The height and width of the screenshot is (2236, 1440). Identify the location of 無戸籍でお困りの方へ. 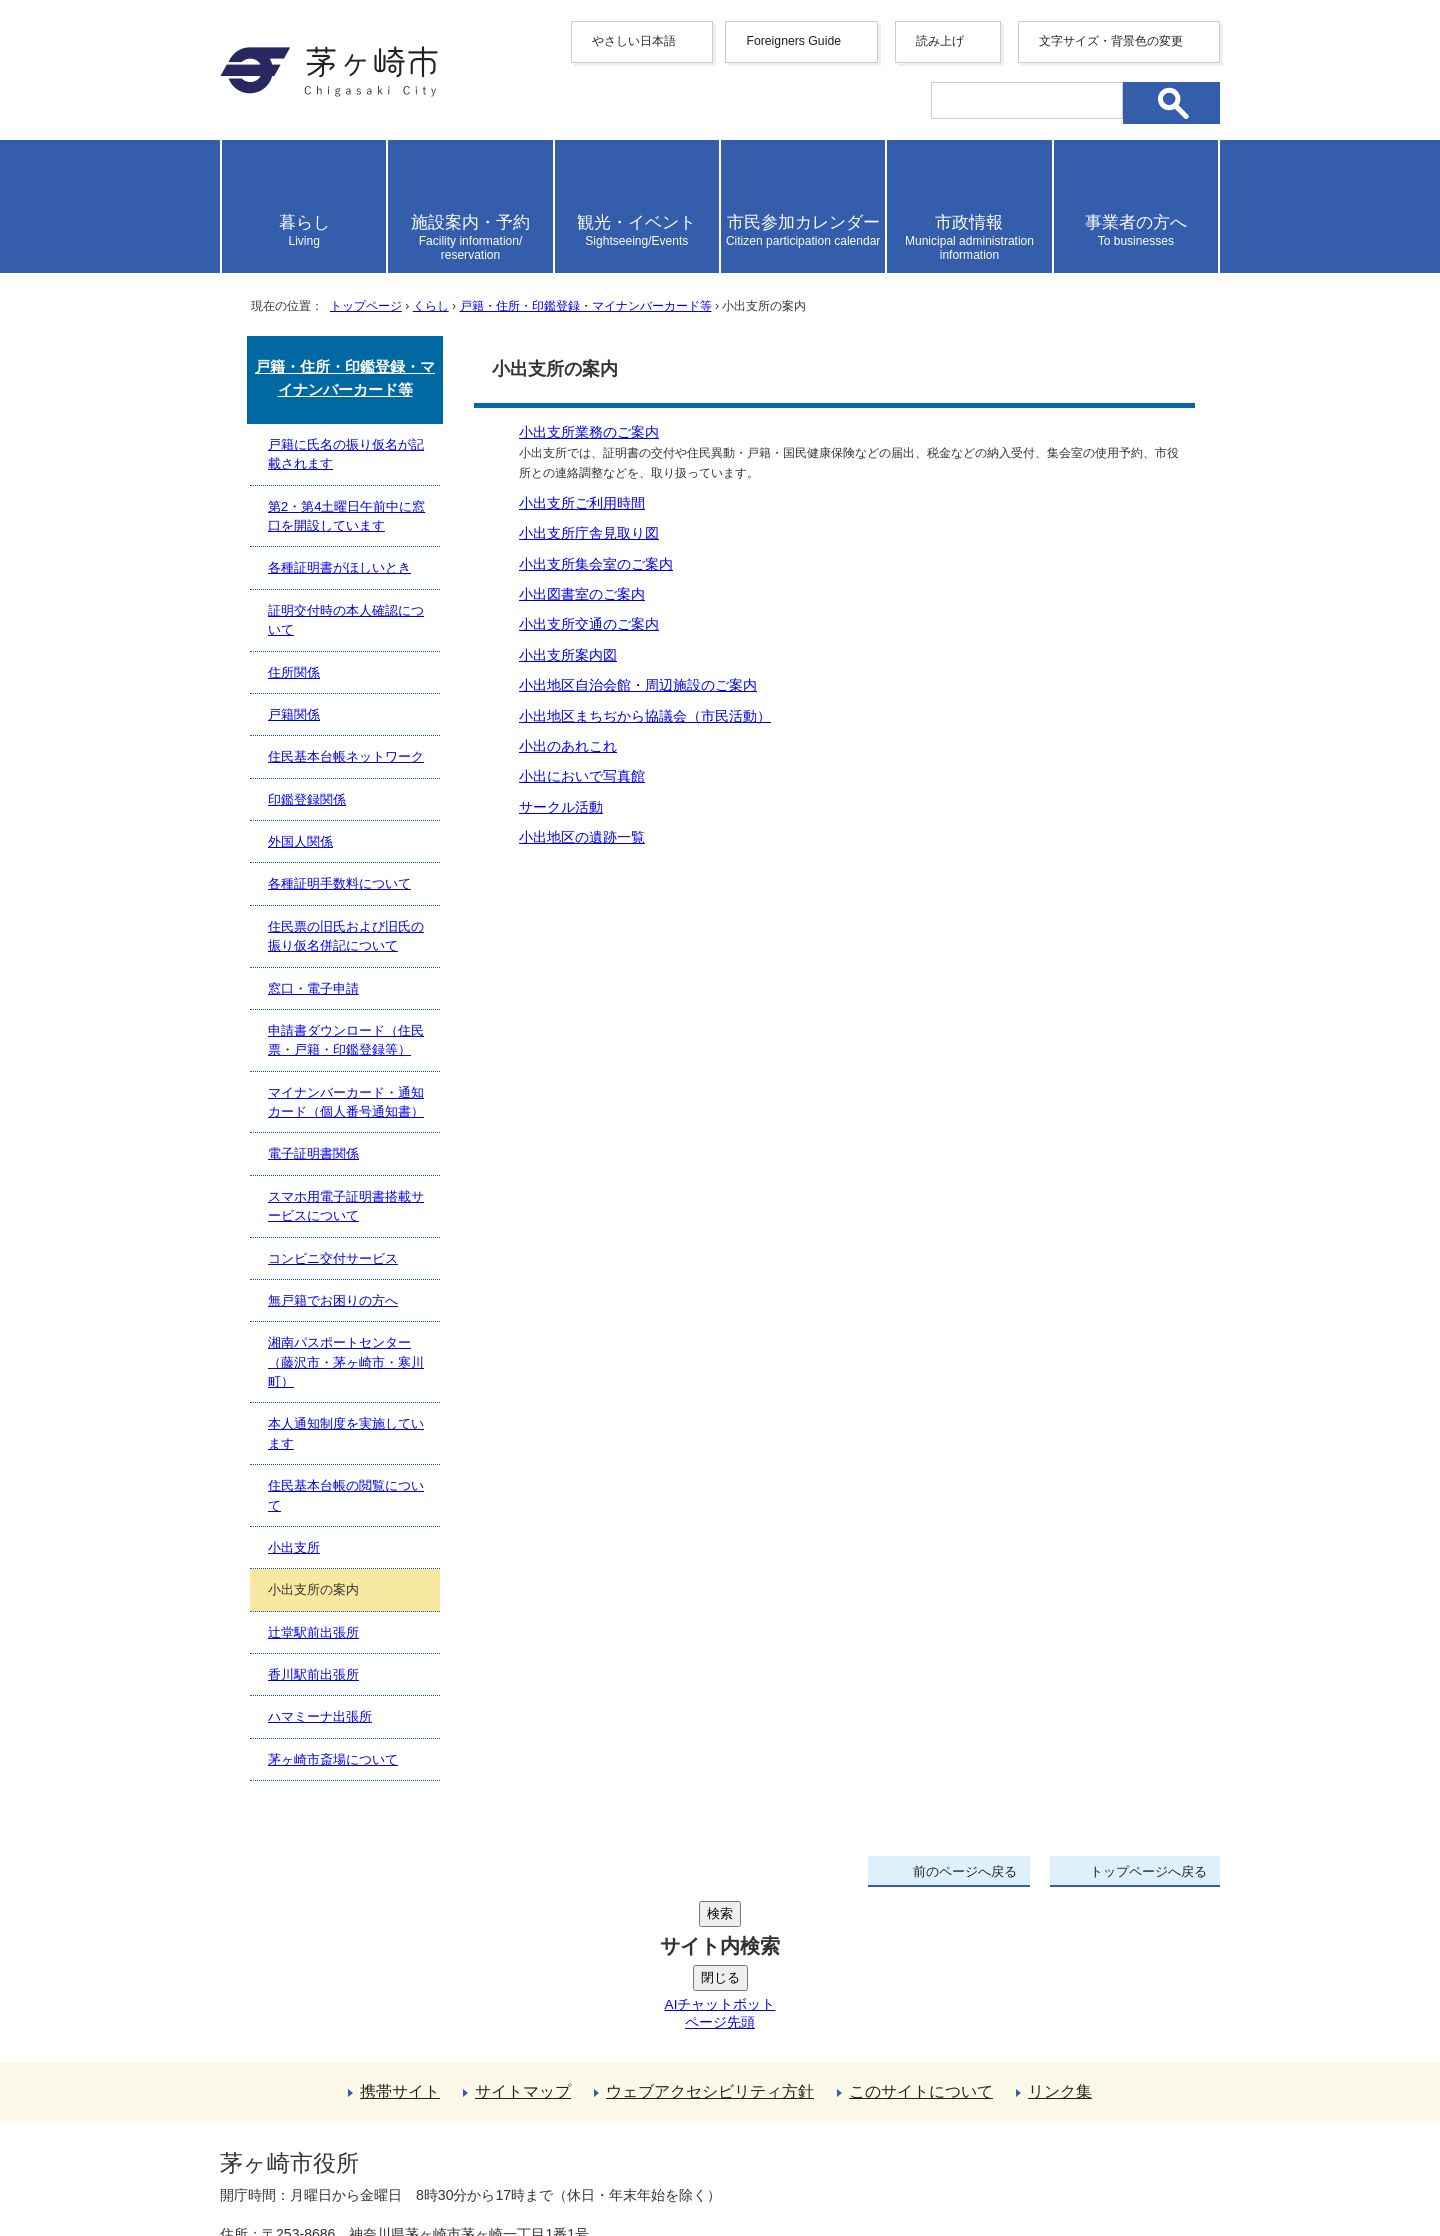
(333, 1300).